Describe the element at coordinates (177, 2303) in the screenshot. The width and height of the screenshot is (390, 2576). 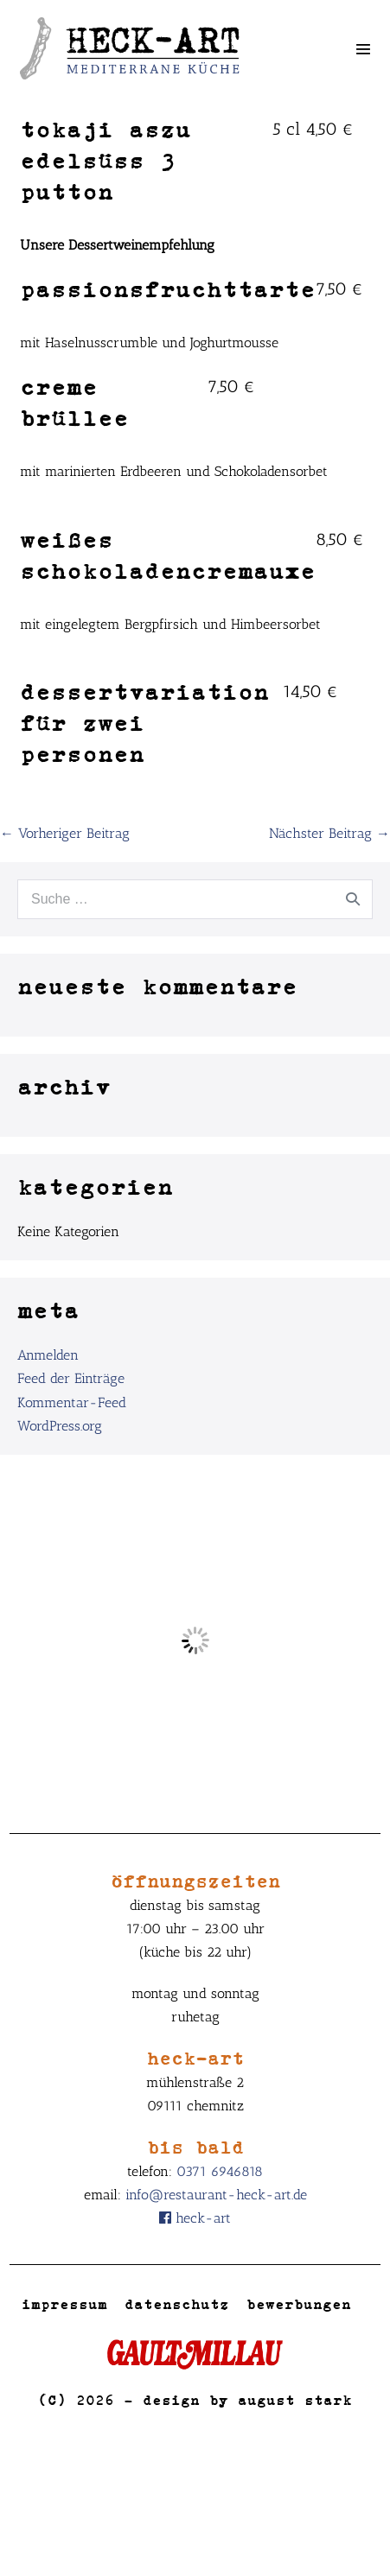
I see `Datenschutz` at that location.